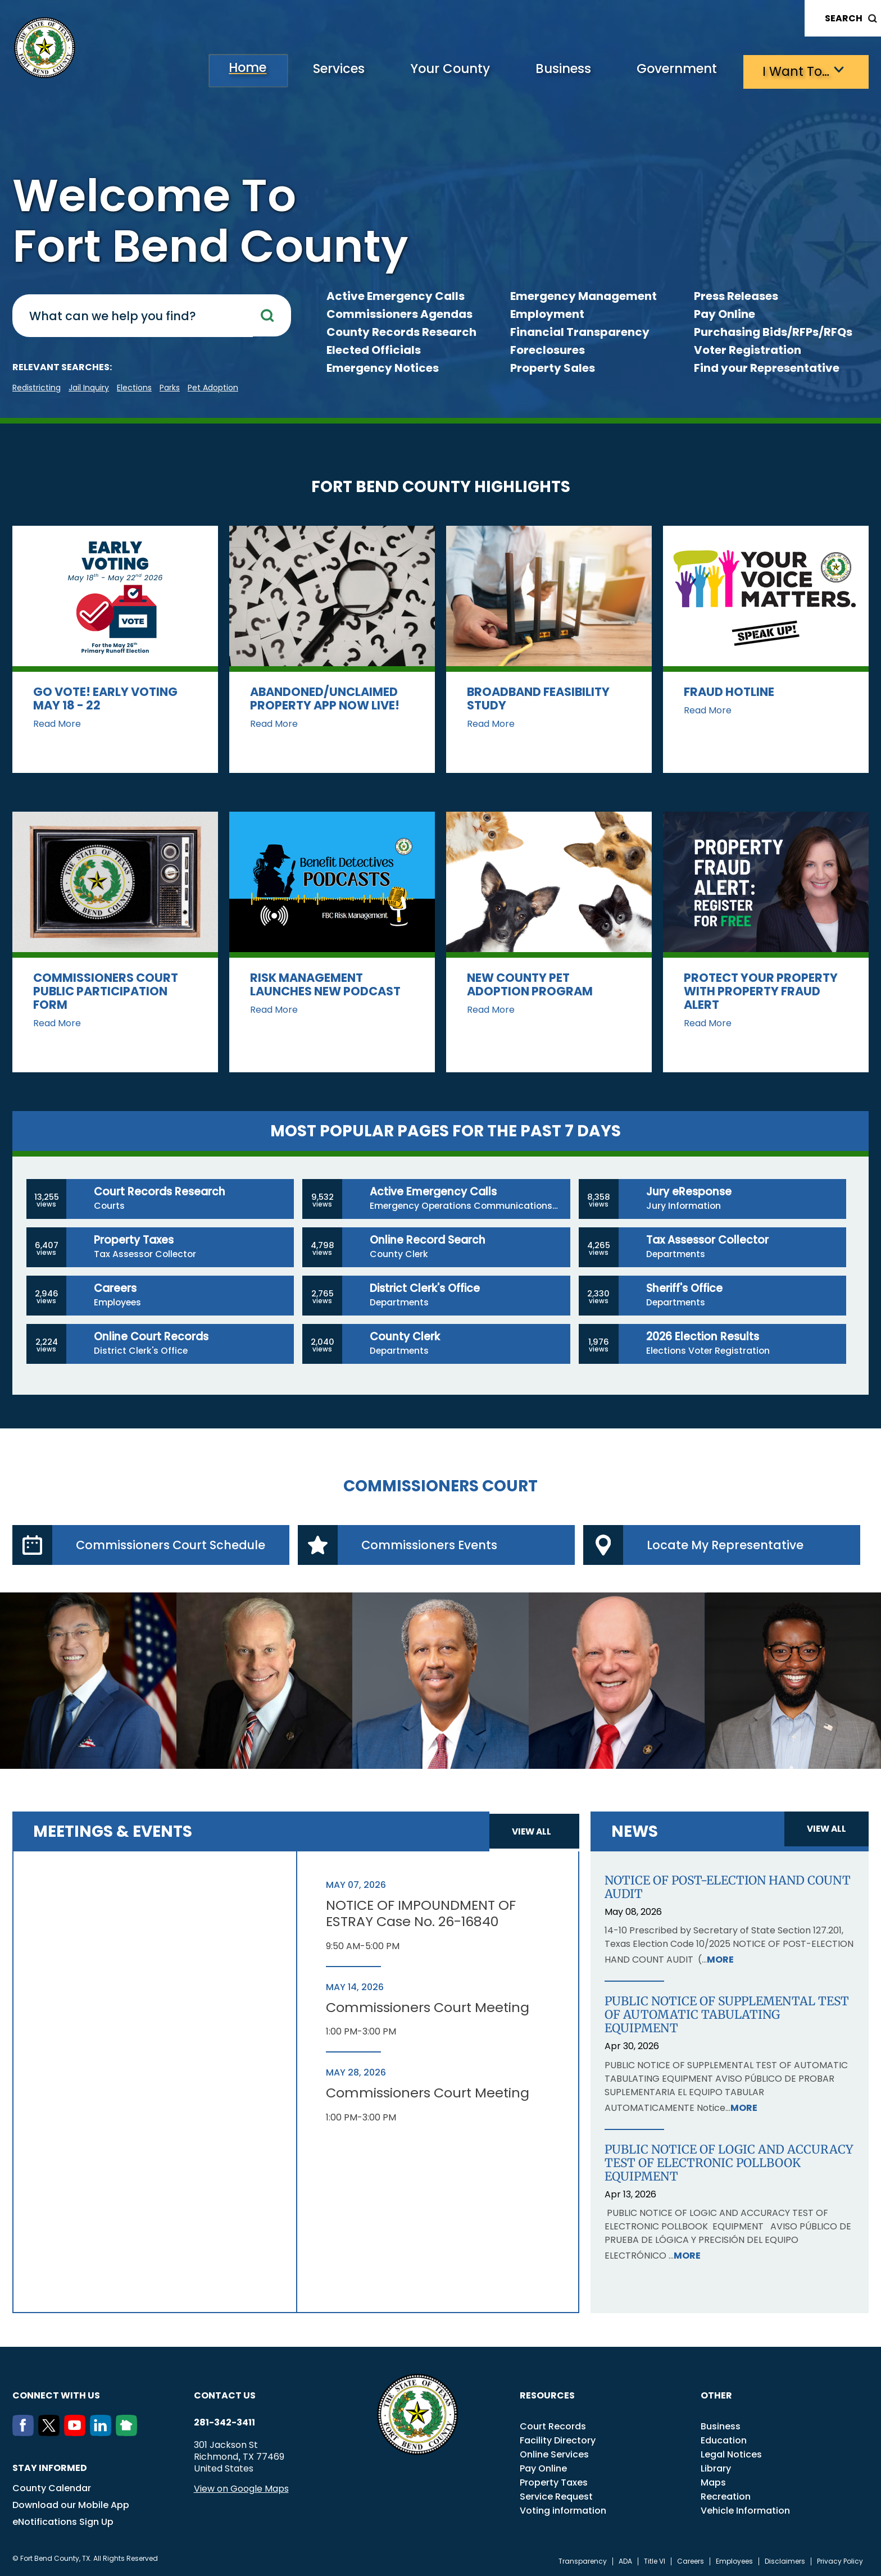 This screenshot has width=881, height=2576. Describe the element at coordinates (62, 2521) in the screenshot. I see `eNotifications Sign Up` at that location.